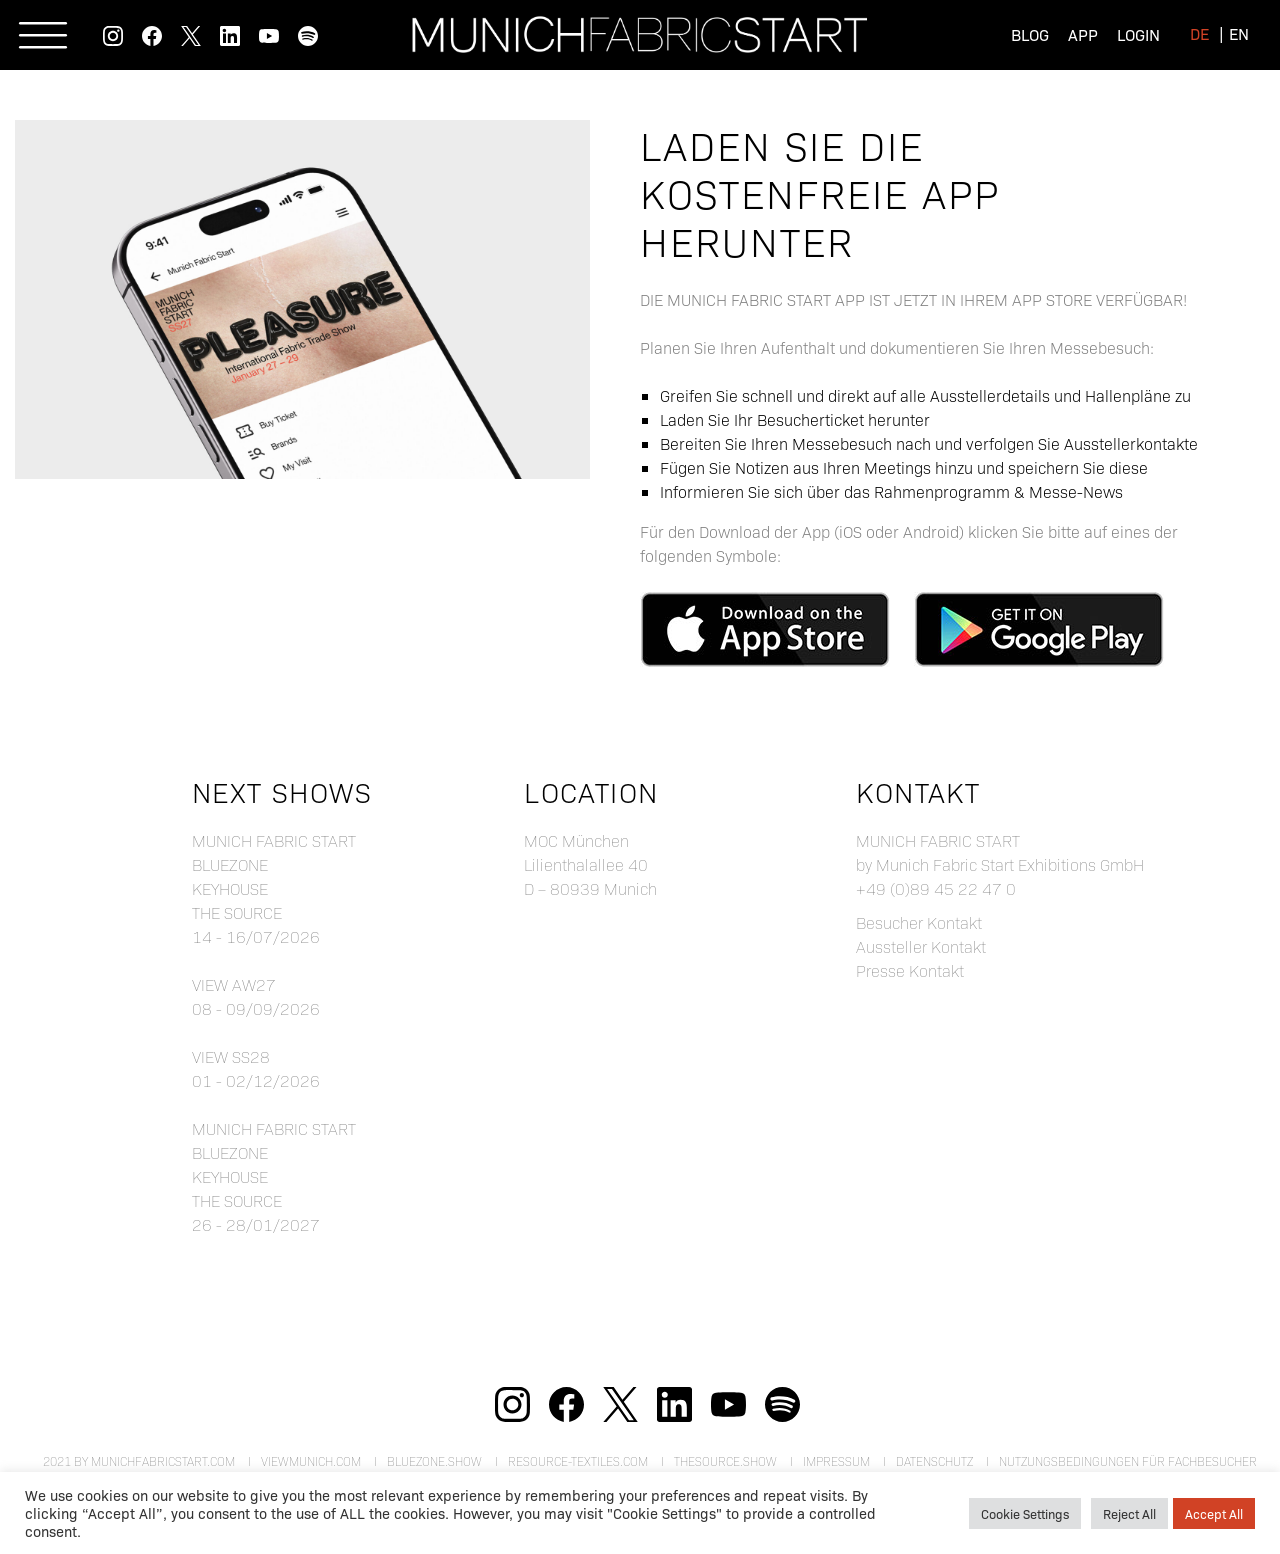 This screenshot has width=1280, height=1554. What do you see at coordinates (836, 1461) in the screenshot?
I see `Impressum` at bounding box center [836, 1461].